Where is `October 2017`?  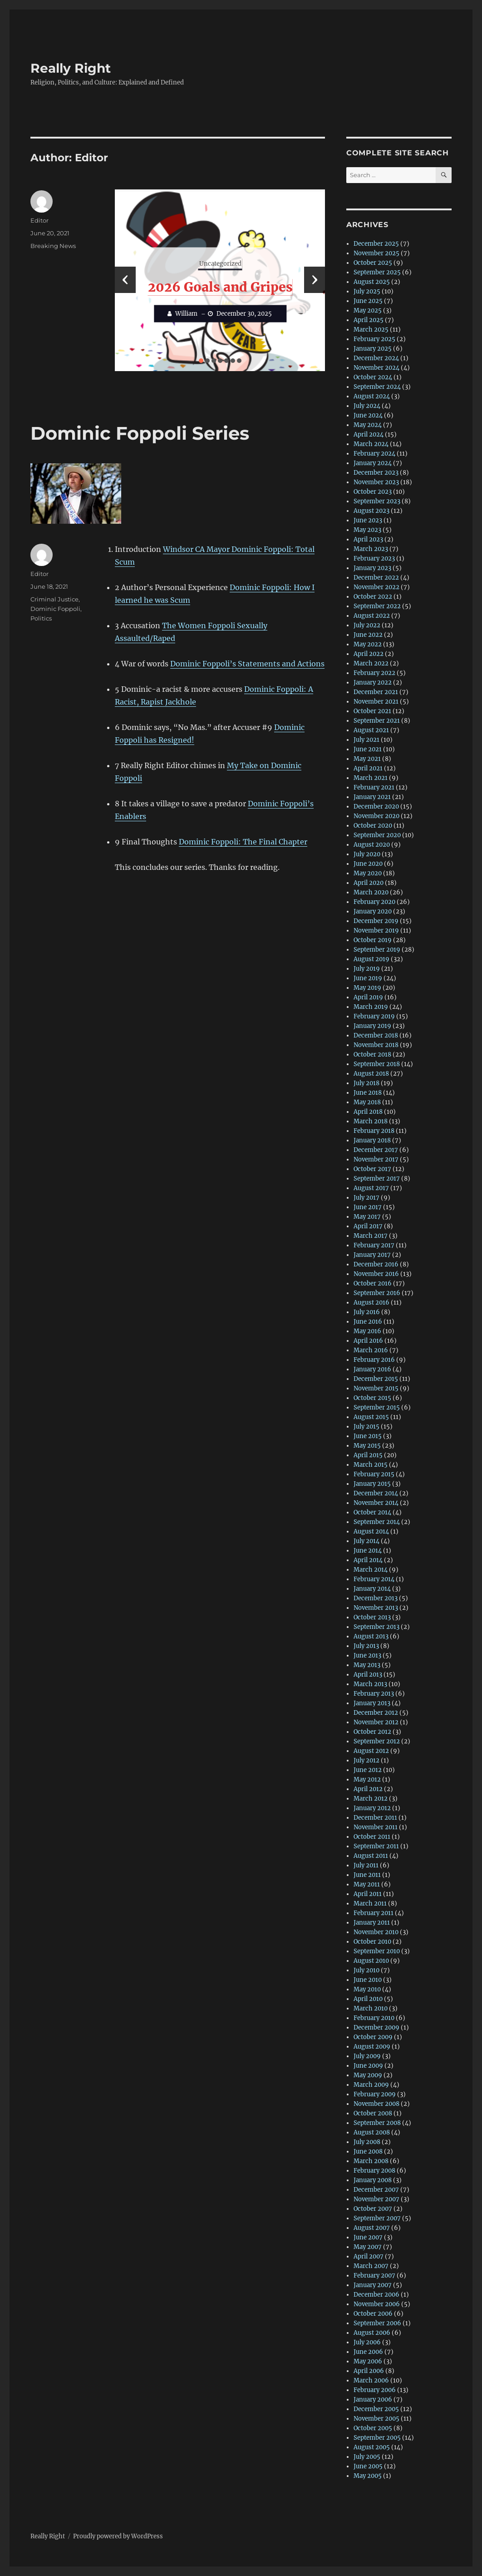 October 2017 is located at coordinates (372, 1169).